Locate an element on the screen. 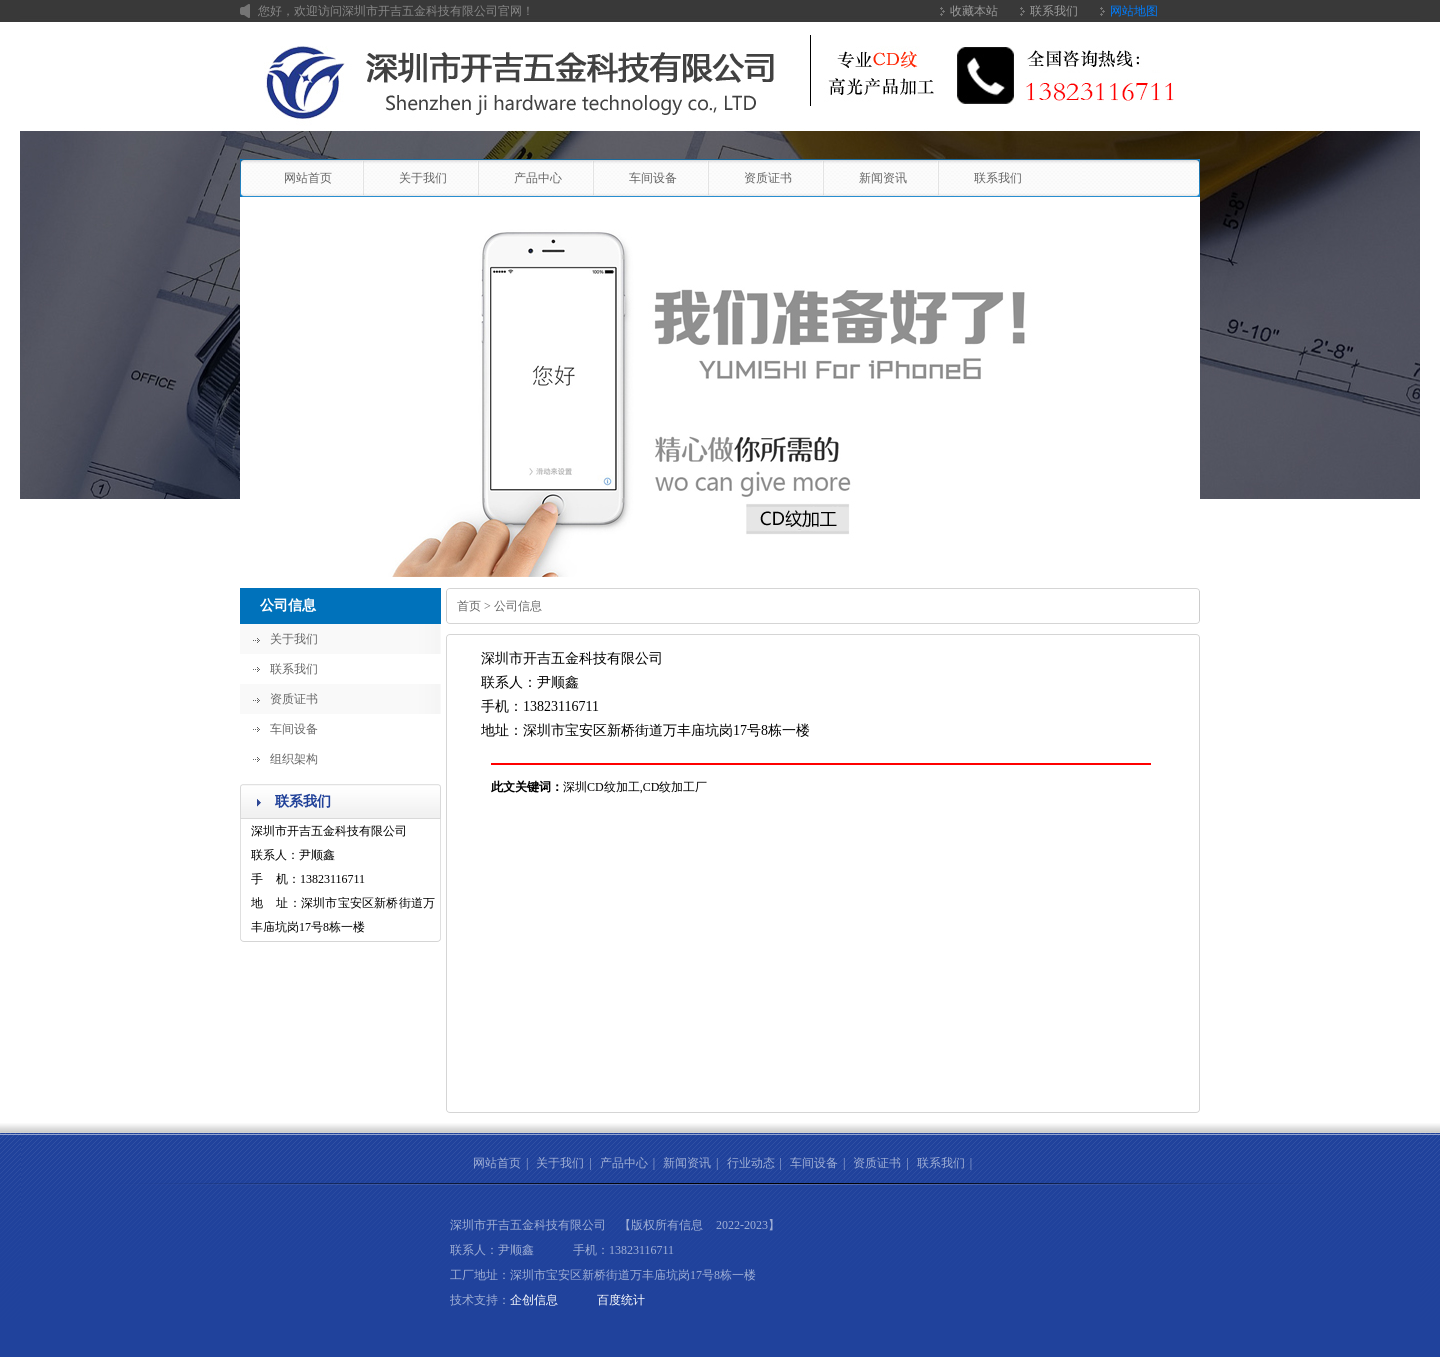 Image resolution: width=1440 pixels, height=1357 pixels. 产品中心 is located at coordinates (538, 178).